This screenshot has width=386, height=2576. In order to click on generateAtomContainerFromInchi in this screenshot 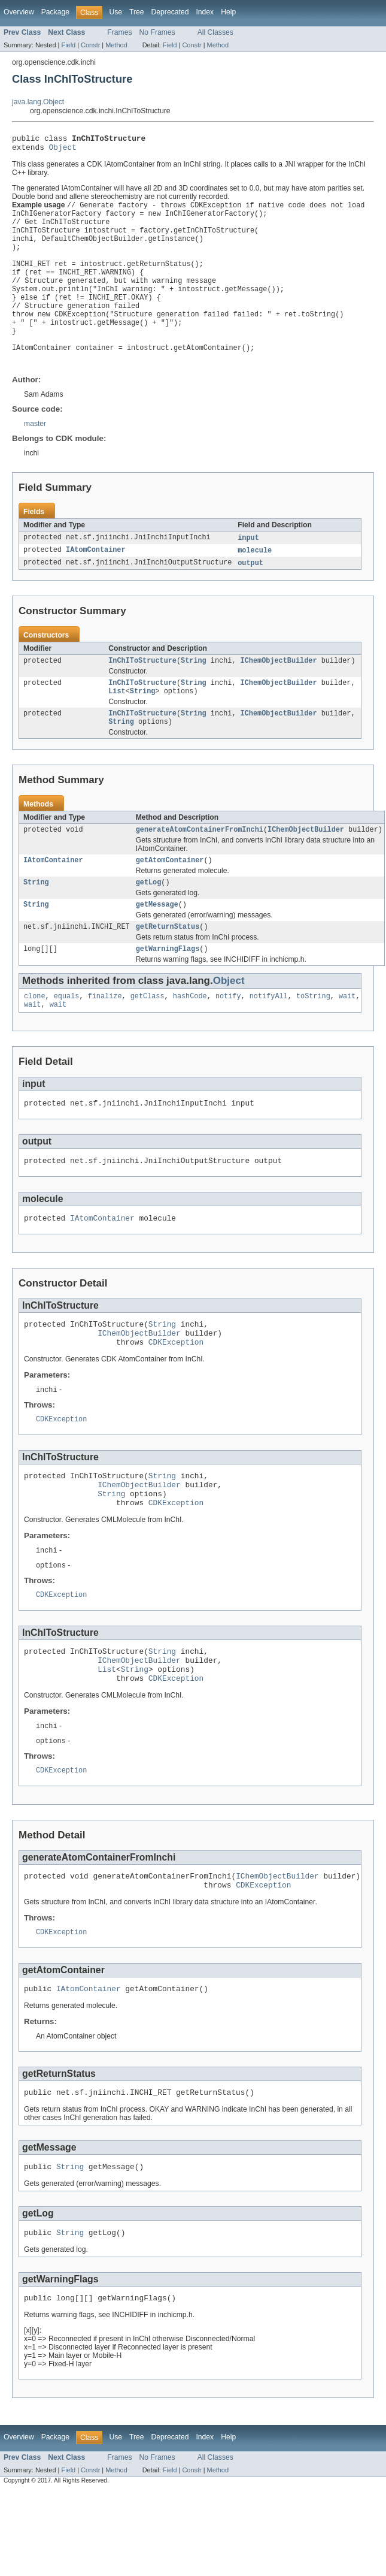, I will do `click(199, 860)`.